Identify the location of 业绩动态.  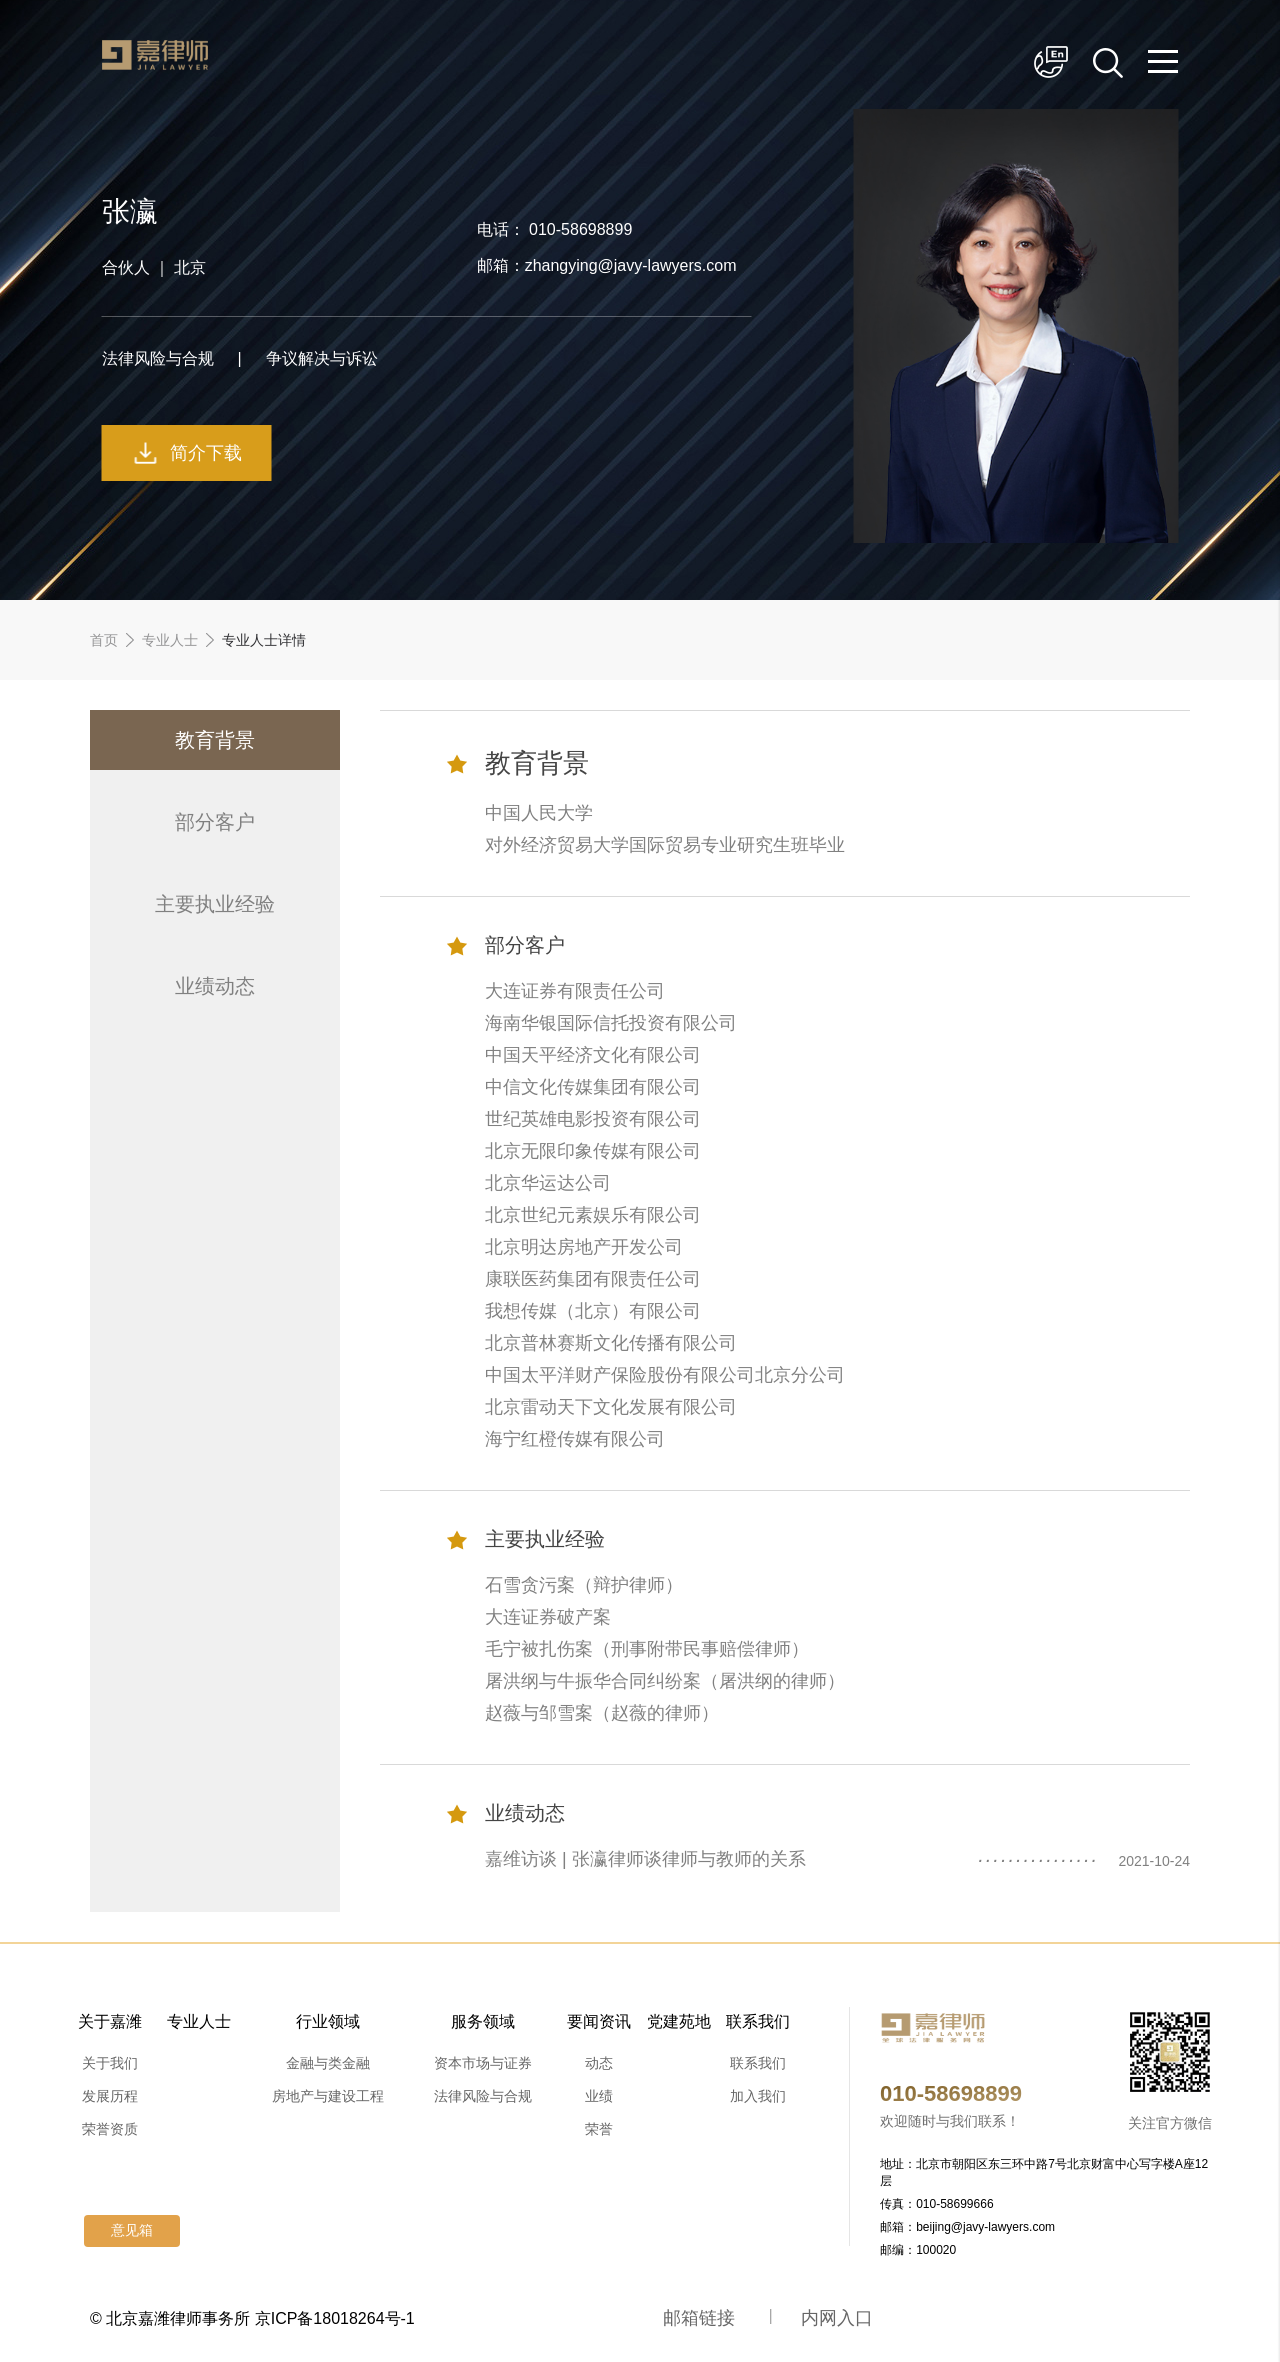
(215, 986).